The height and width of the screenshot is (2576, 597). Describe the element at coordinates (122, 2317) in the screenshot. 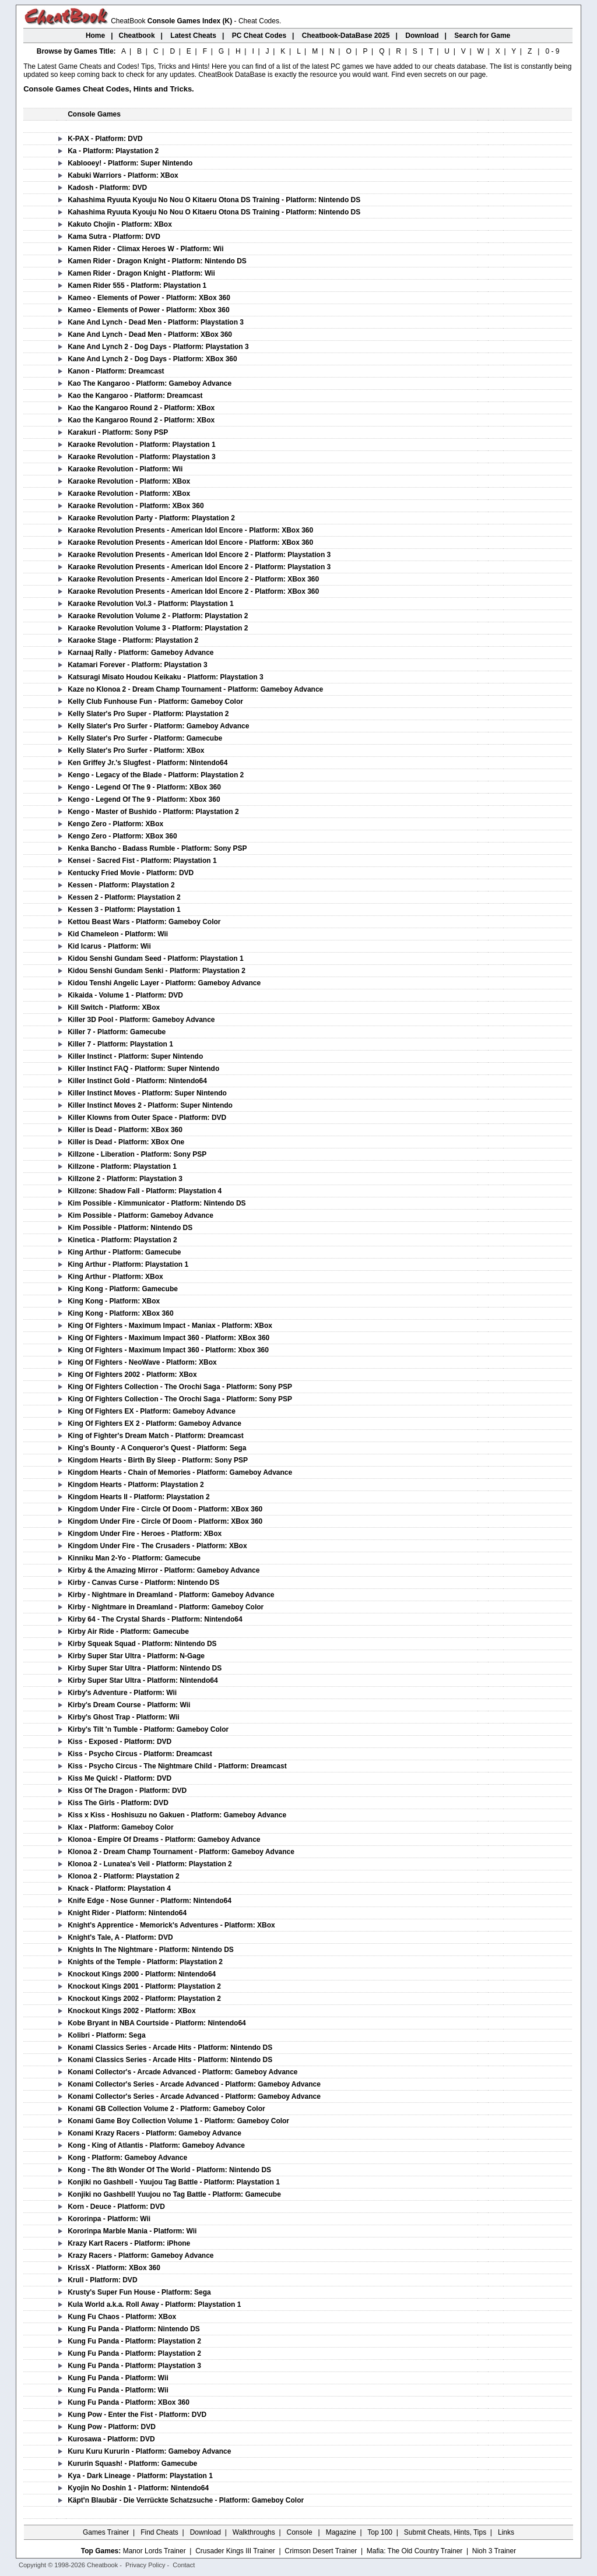

I see `Kung Fu Chaos - Platform: XBox` at that location.